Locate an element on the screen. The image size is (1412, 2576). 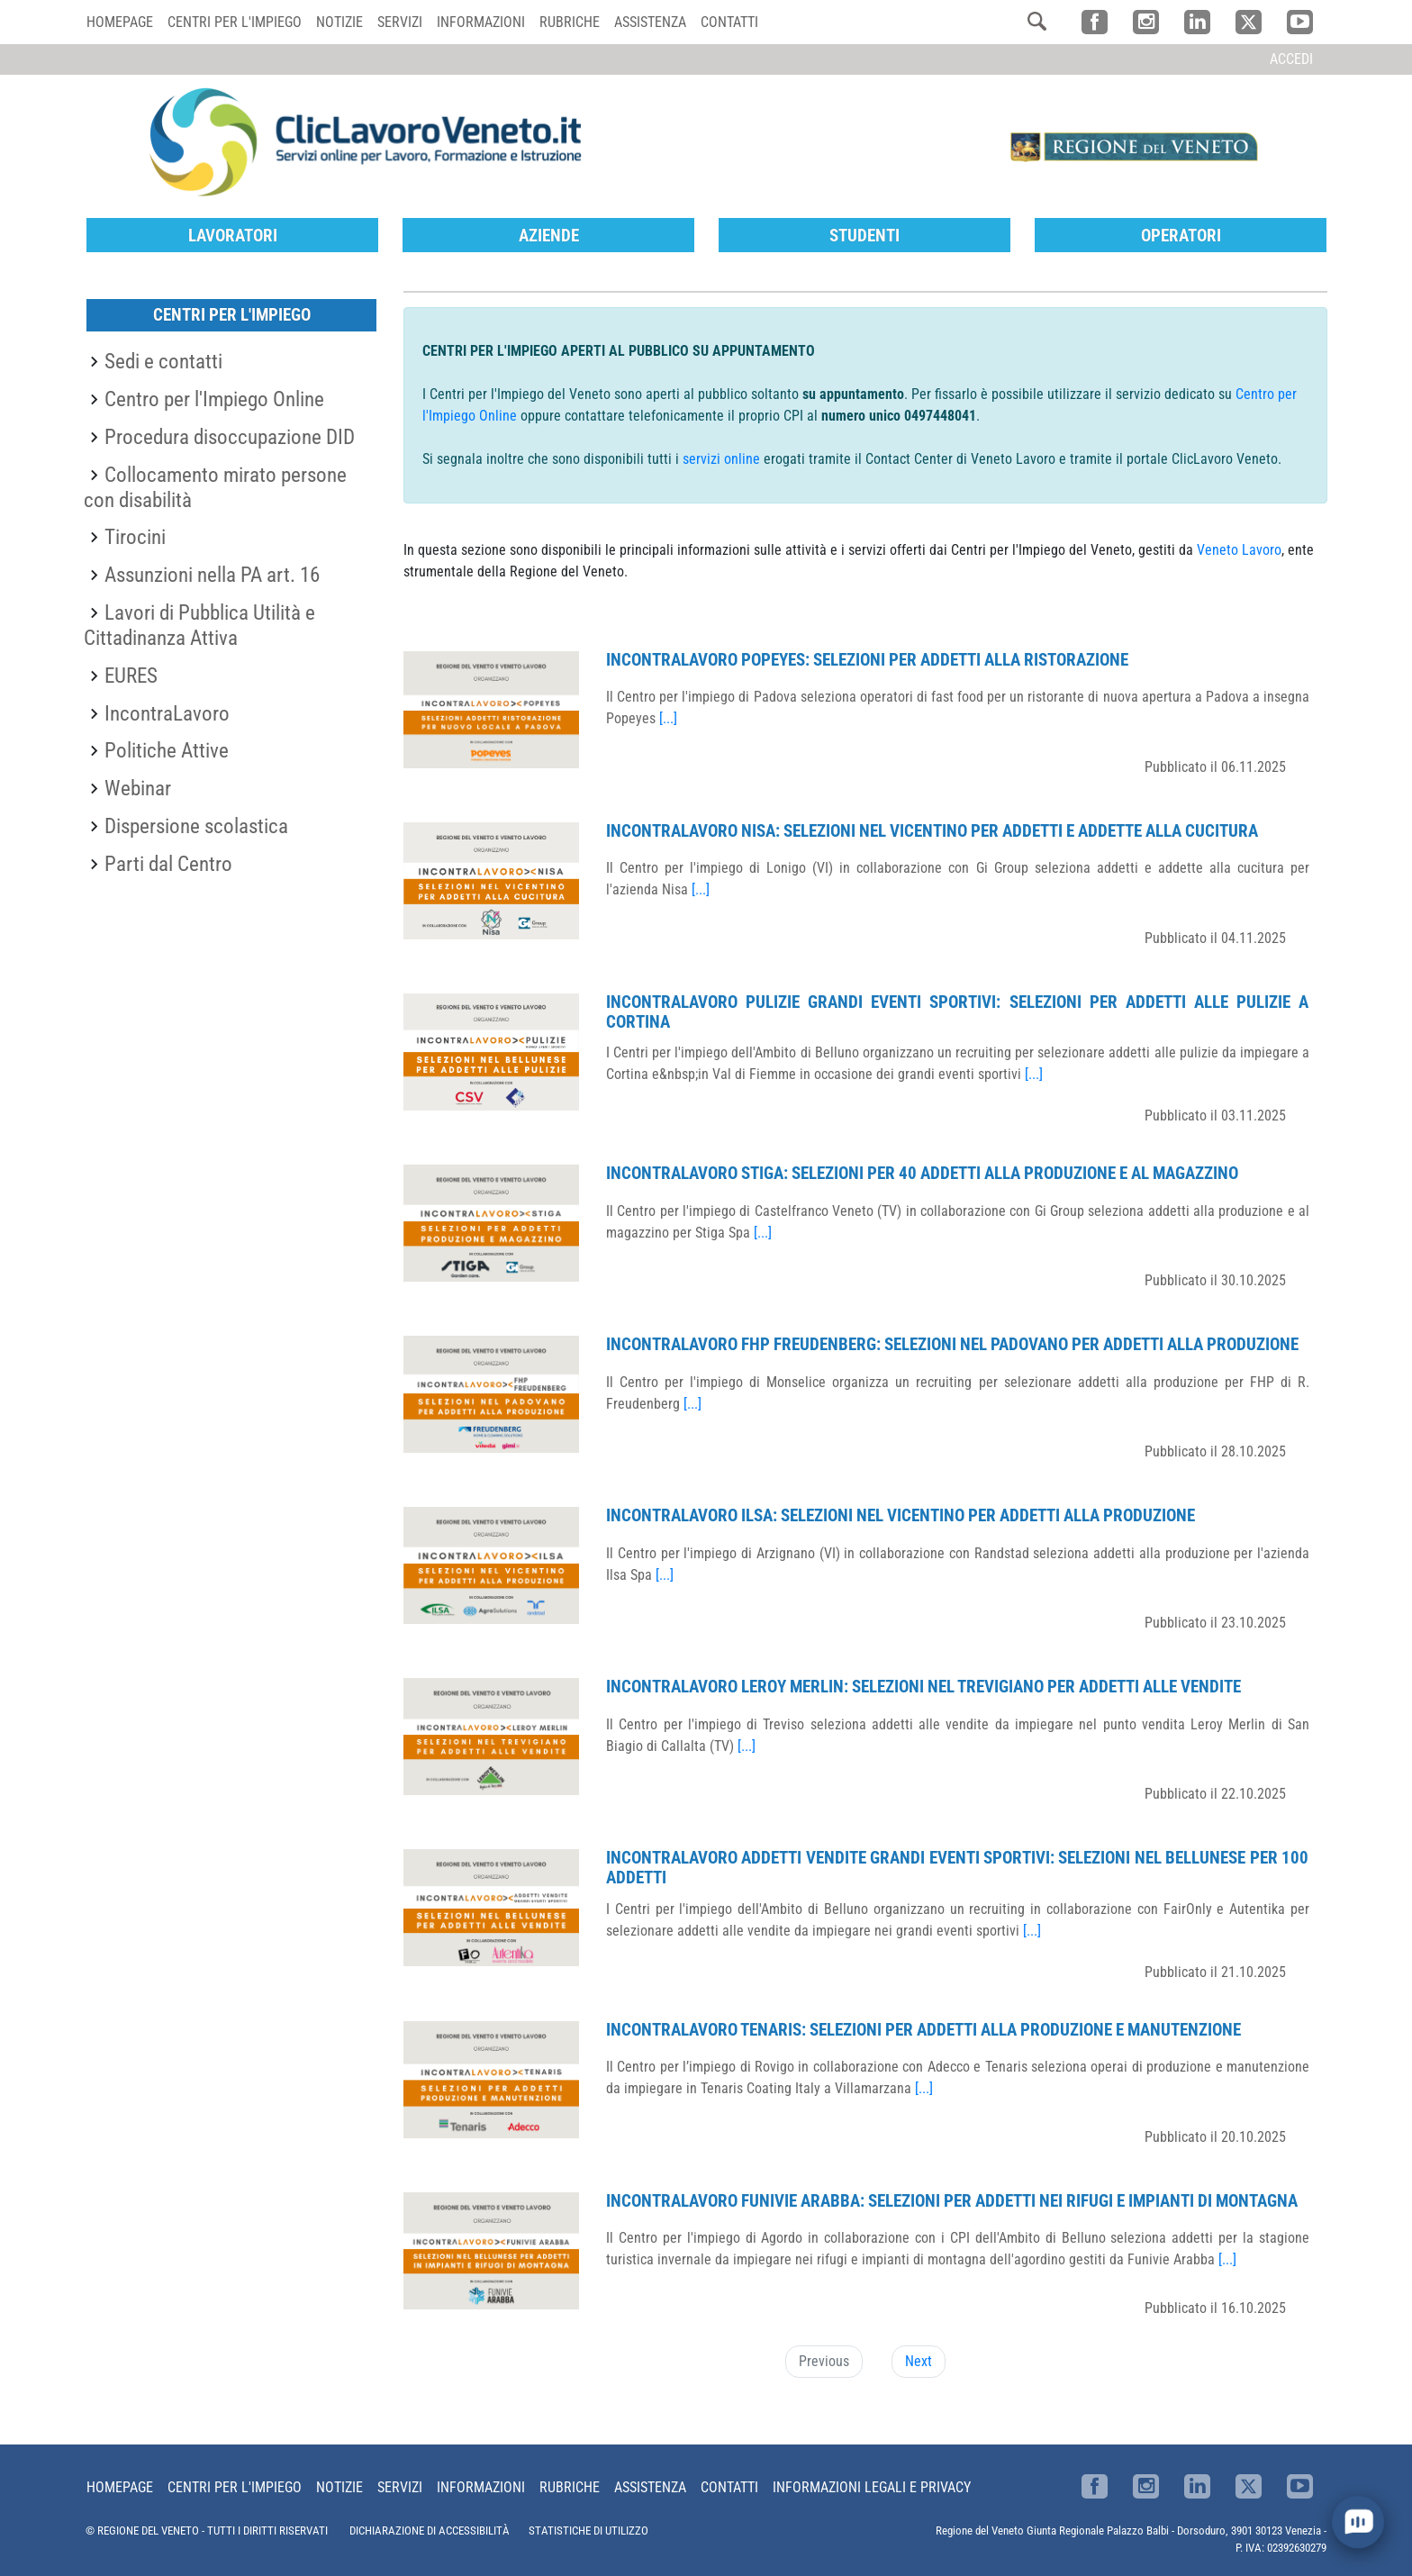
IncontraLavoro Pulizie Grandi Eventi Sportivi: selezioni per addetti alle pulizie a Cortina is located at coordinates (957, 1012).